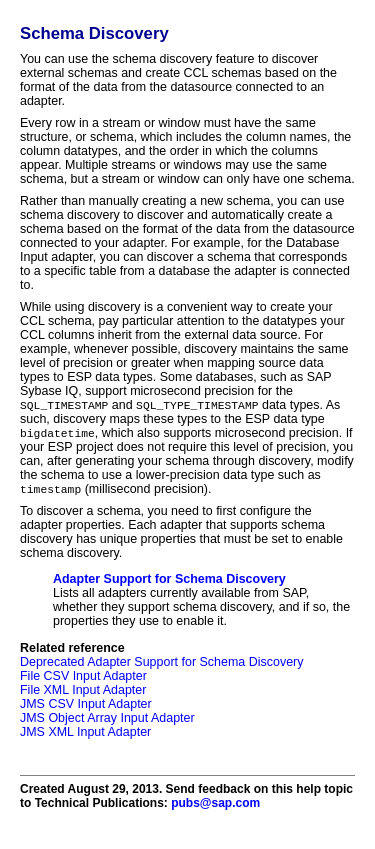 This screenshot has height=849, width=375. I want to click on Deprecated Adapter Support for Schema Discovery, so click(161, 665).